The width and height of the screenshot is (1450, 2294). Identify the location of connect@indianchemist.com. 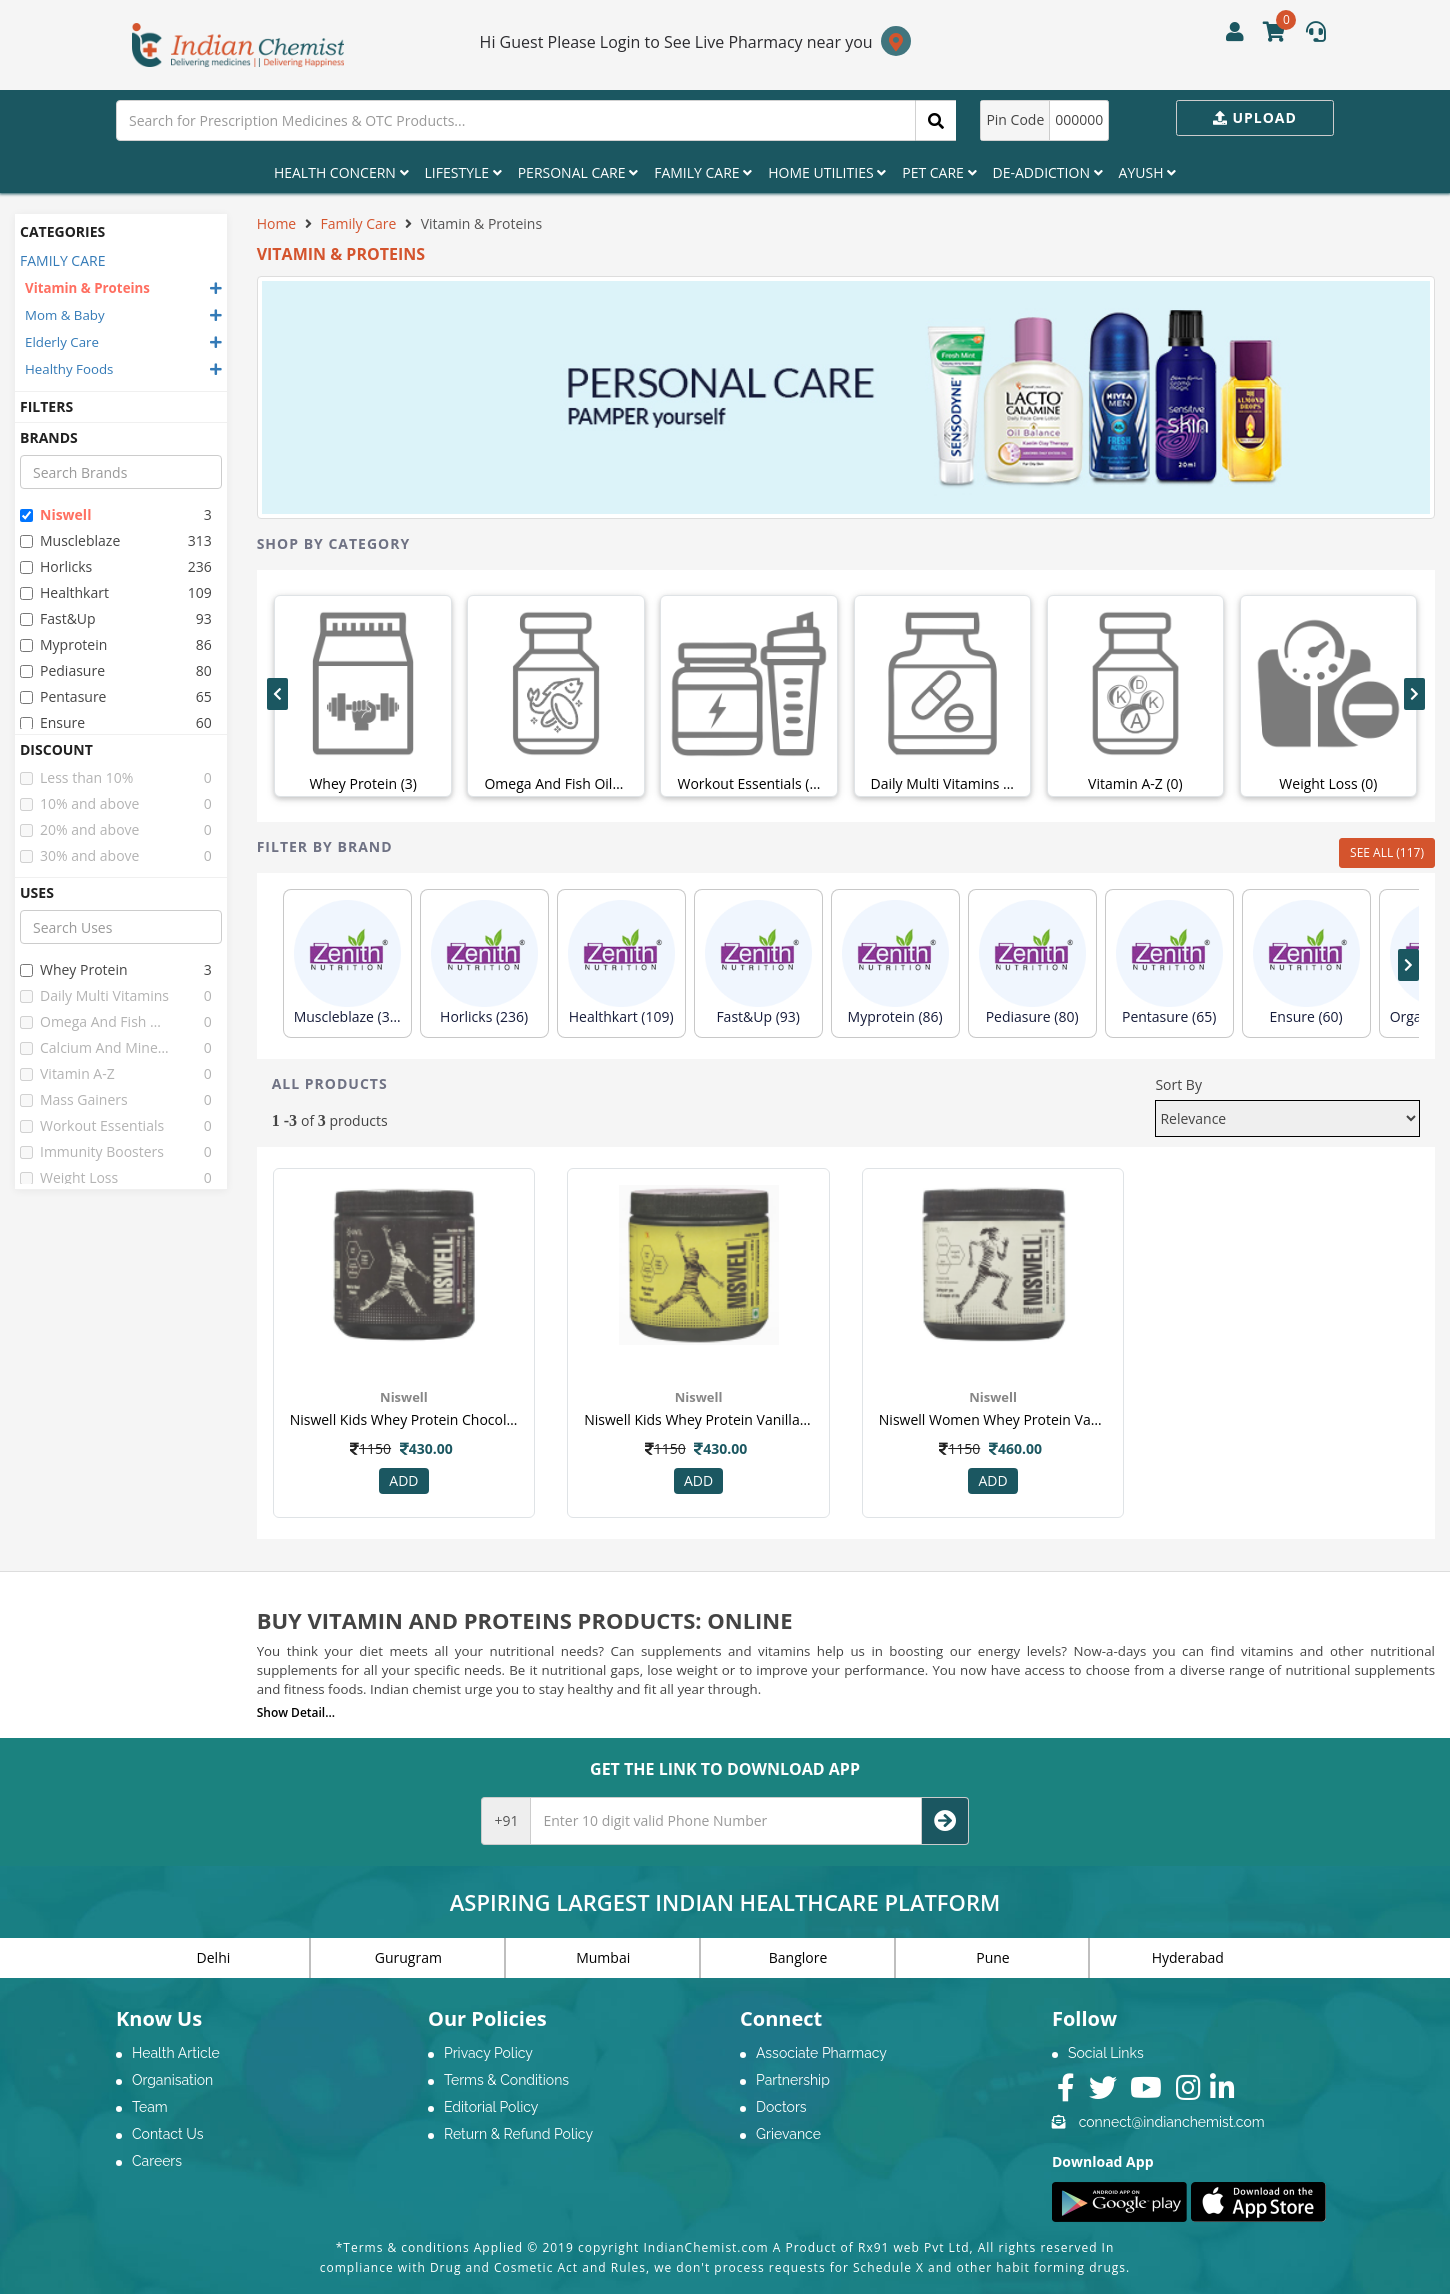
(1172, 2122).